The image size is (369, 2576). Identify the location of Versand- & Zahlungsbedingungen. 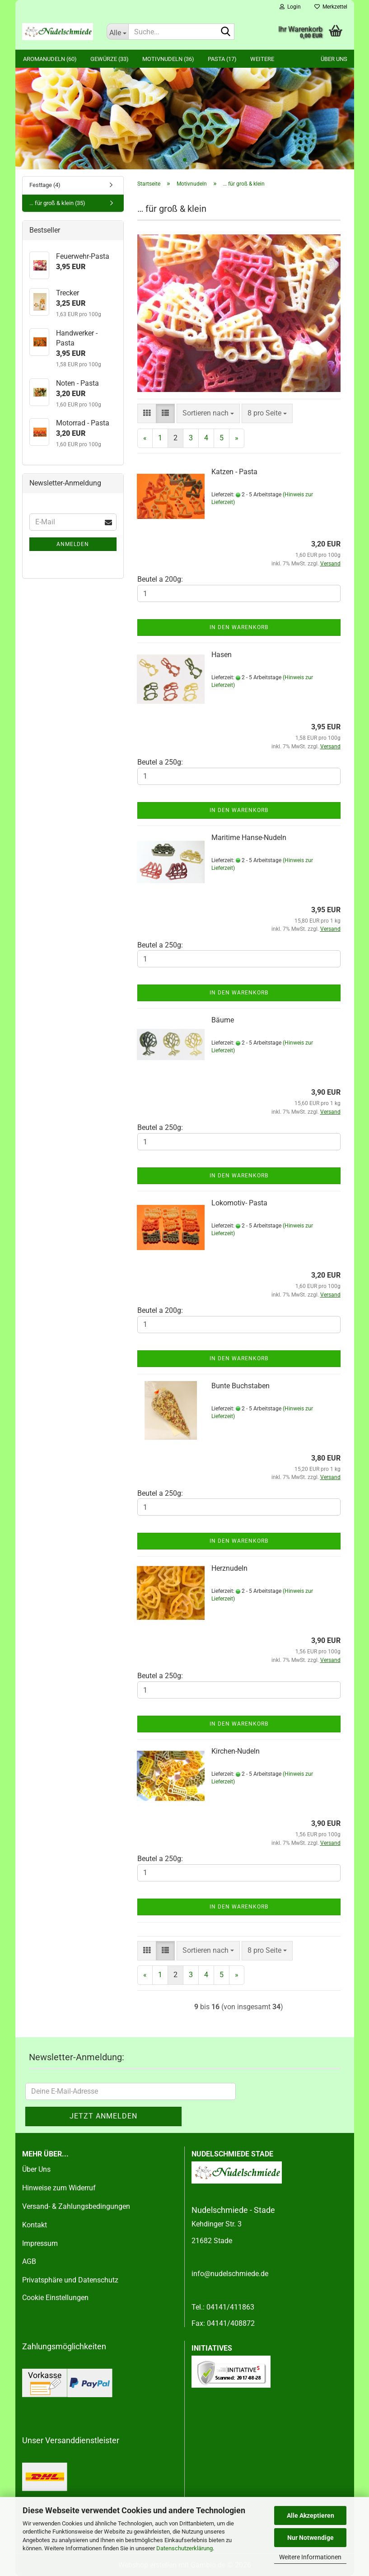
(76, 2206).